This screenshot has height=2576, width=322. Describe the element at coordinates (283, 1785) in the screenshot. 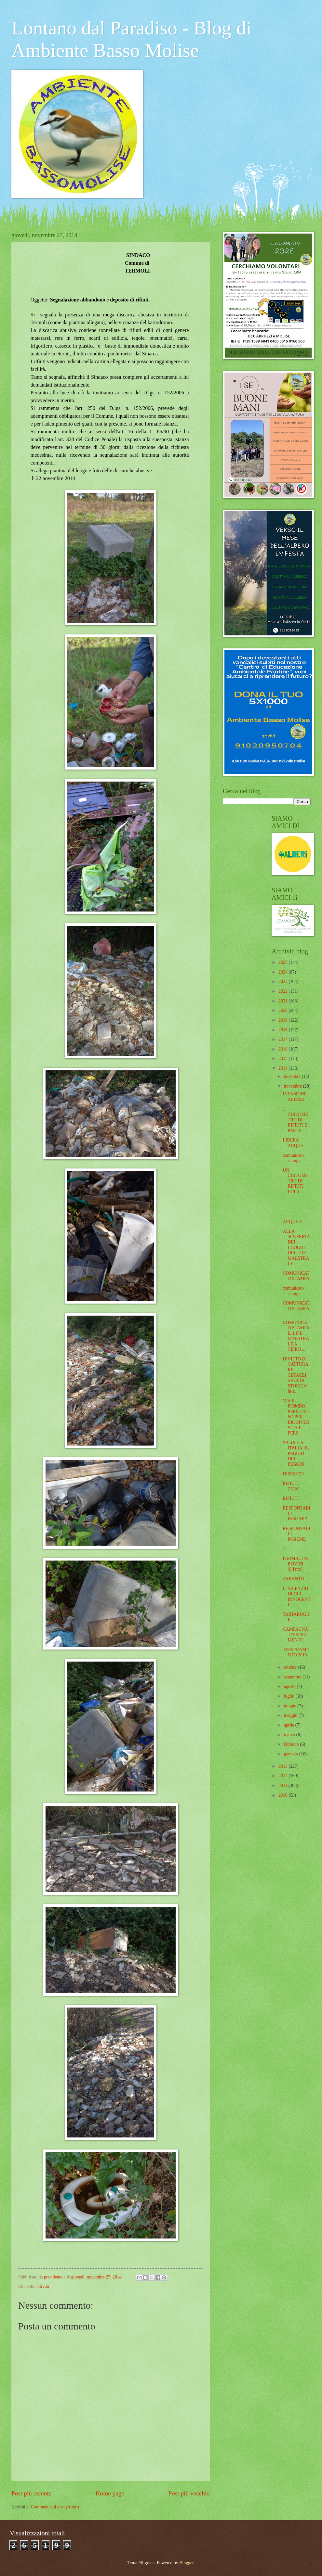

I see `2011` at that location.